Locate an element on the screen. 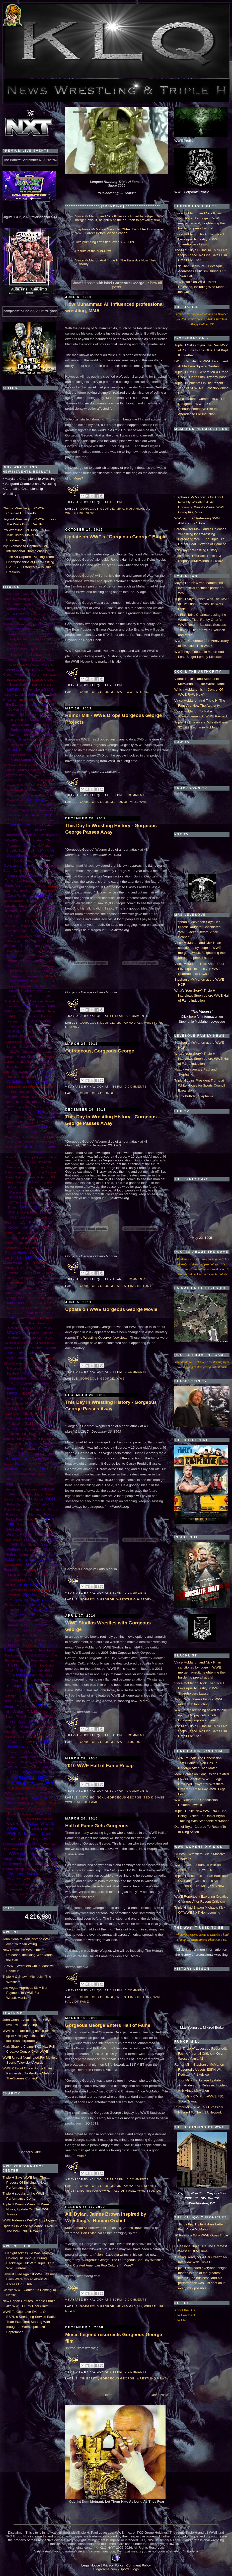 This screenshot has height=2576, width=232. Carlito is located at coordinates (51, 790).